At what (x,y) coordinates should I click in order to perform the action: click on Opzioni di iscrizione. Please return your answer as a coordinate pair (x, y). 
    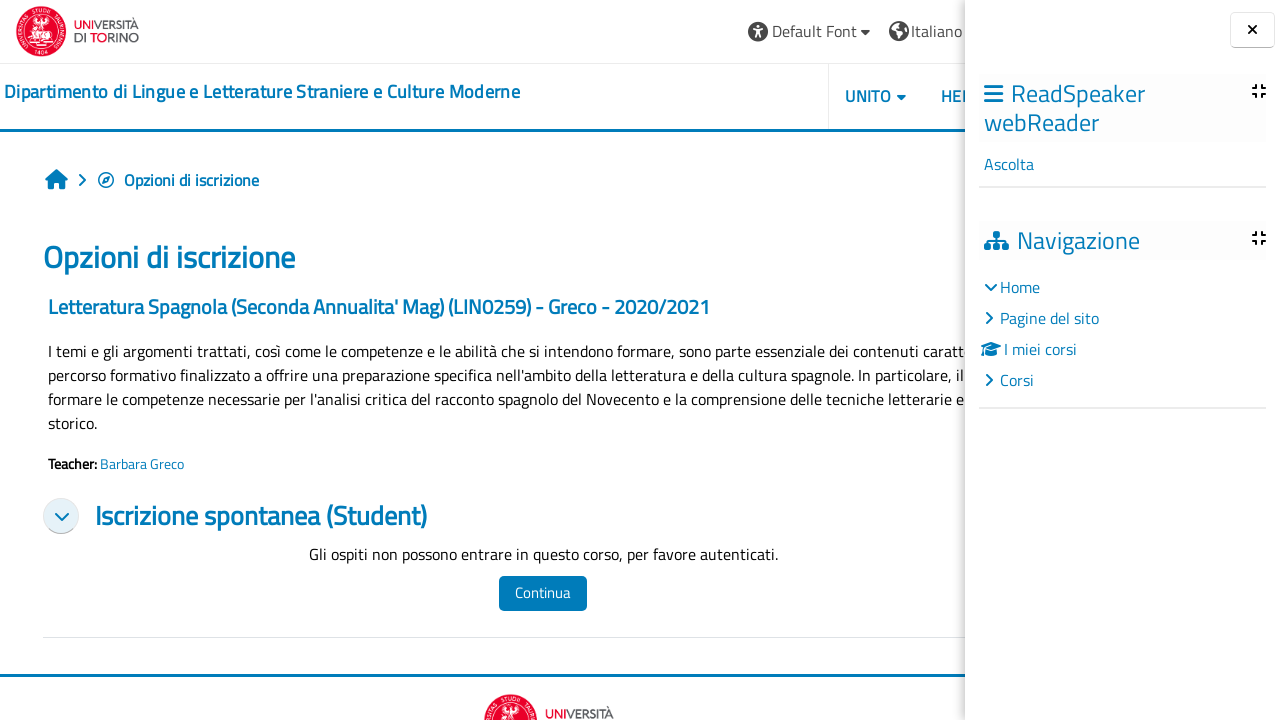
    Looking at the image, I should click on (177, 180).